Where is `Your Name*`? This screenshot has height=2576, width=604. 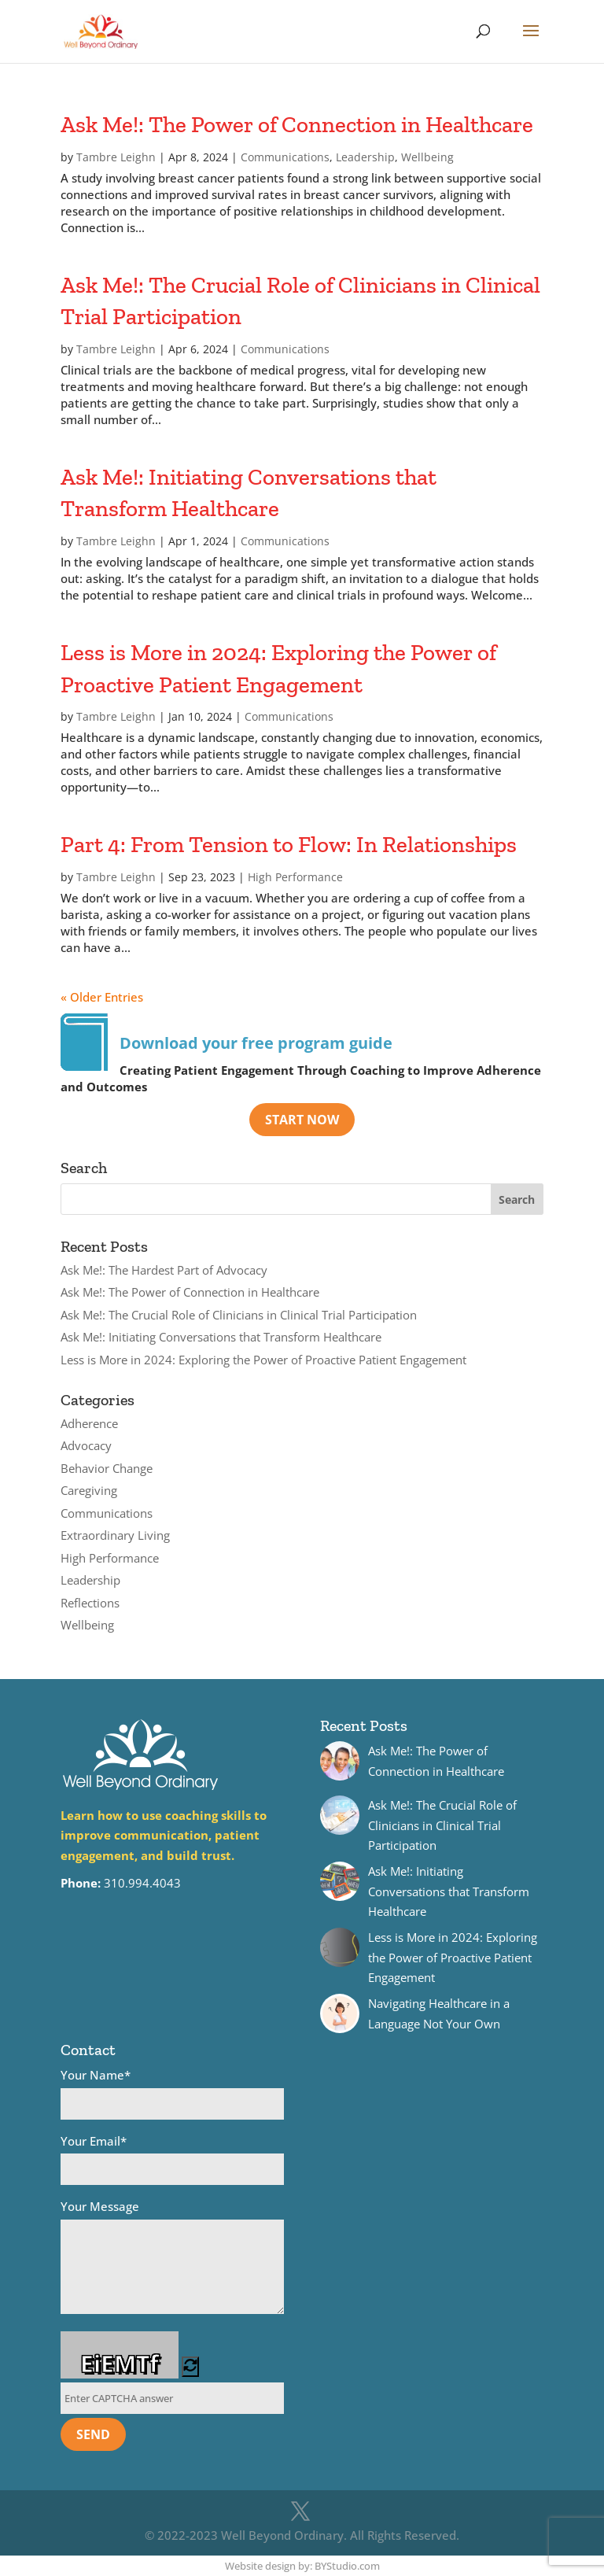 Your Name* is located at coordinates (172, 2093).